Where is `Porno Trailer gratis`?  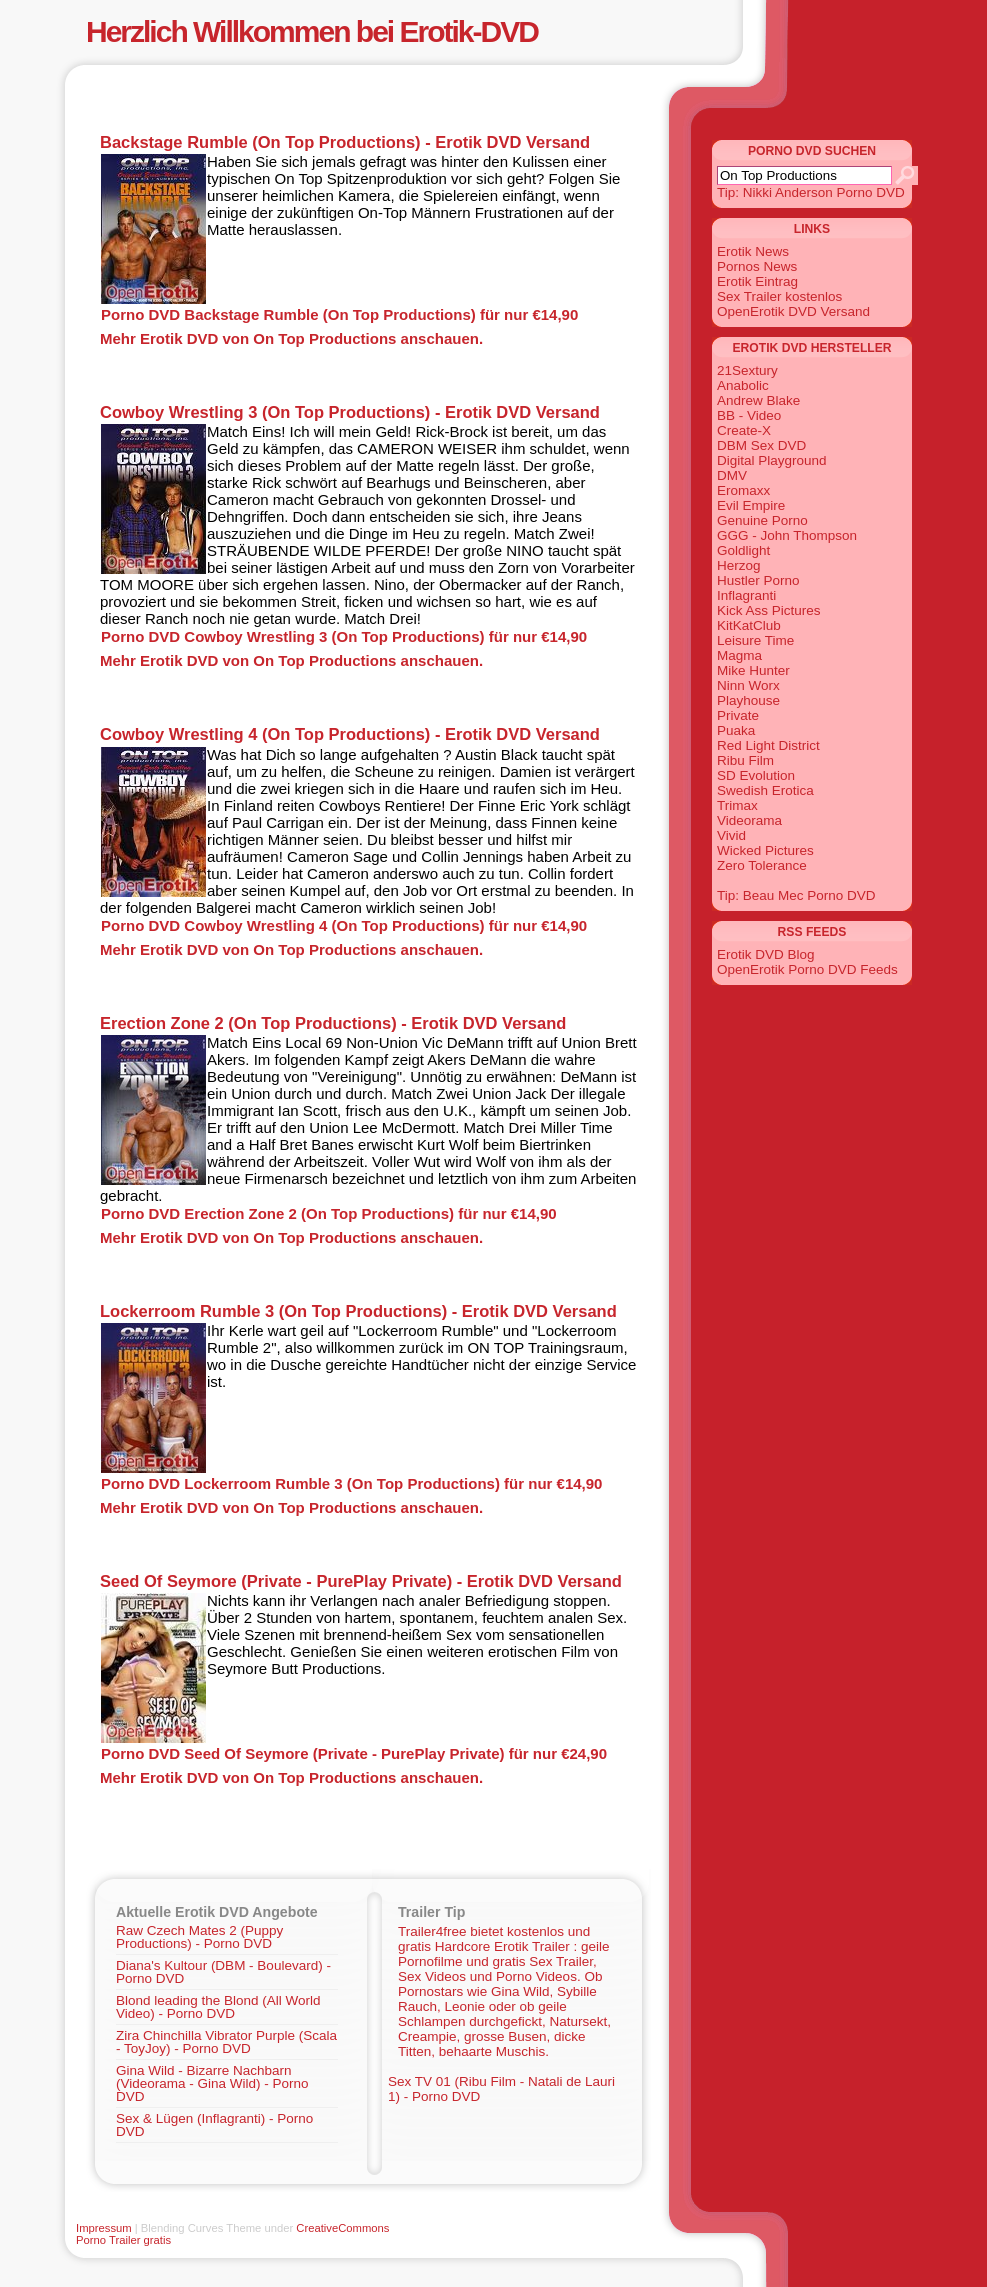 Porno Trailer gratis is located at coordinates (123, 2240).